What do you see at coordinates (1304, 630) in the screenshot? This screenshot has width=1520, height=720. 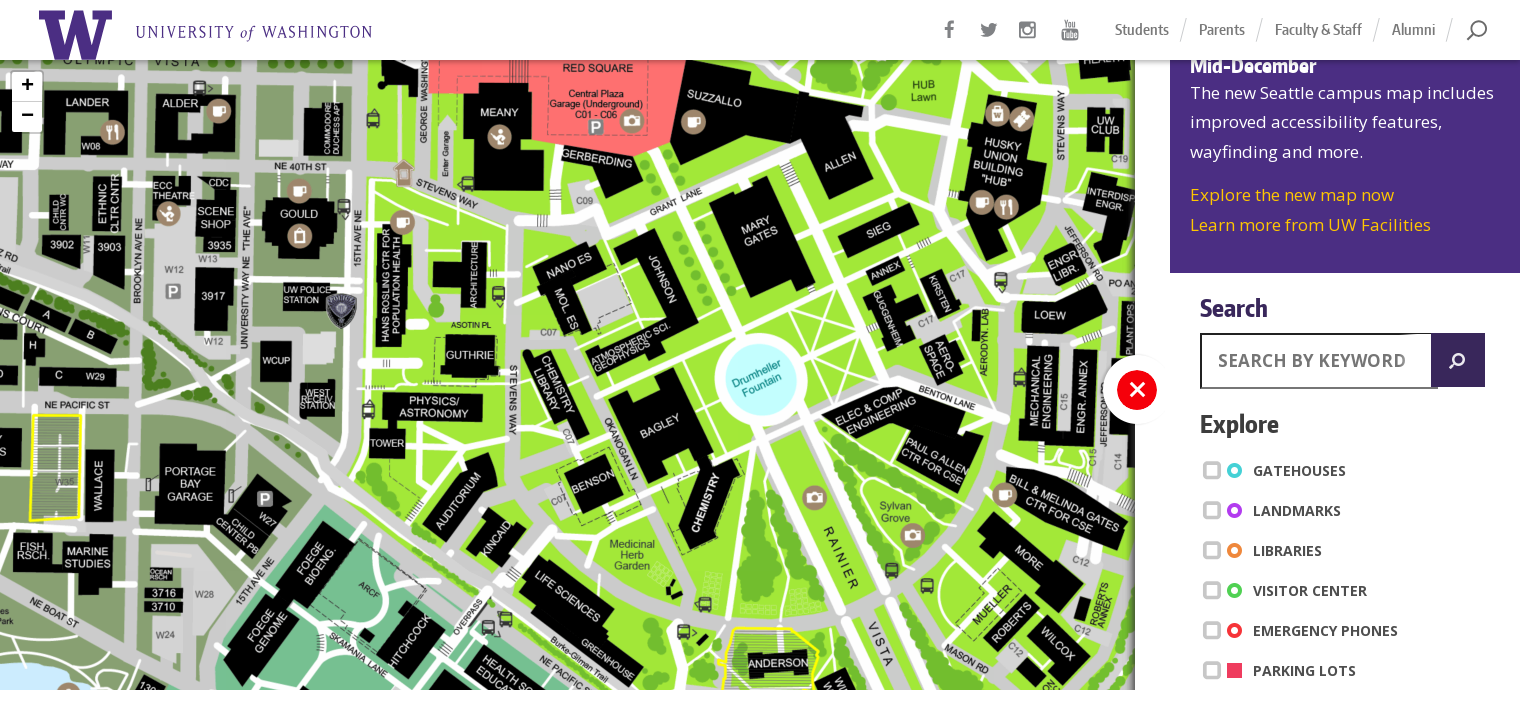 I see `Emergency Phones` at bounding box center [1304, 630].